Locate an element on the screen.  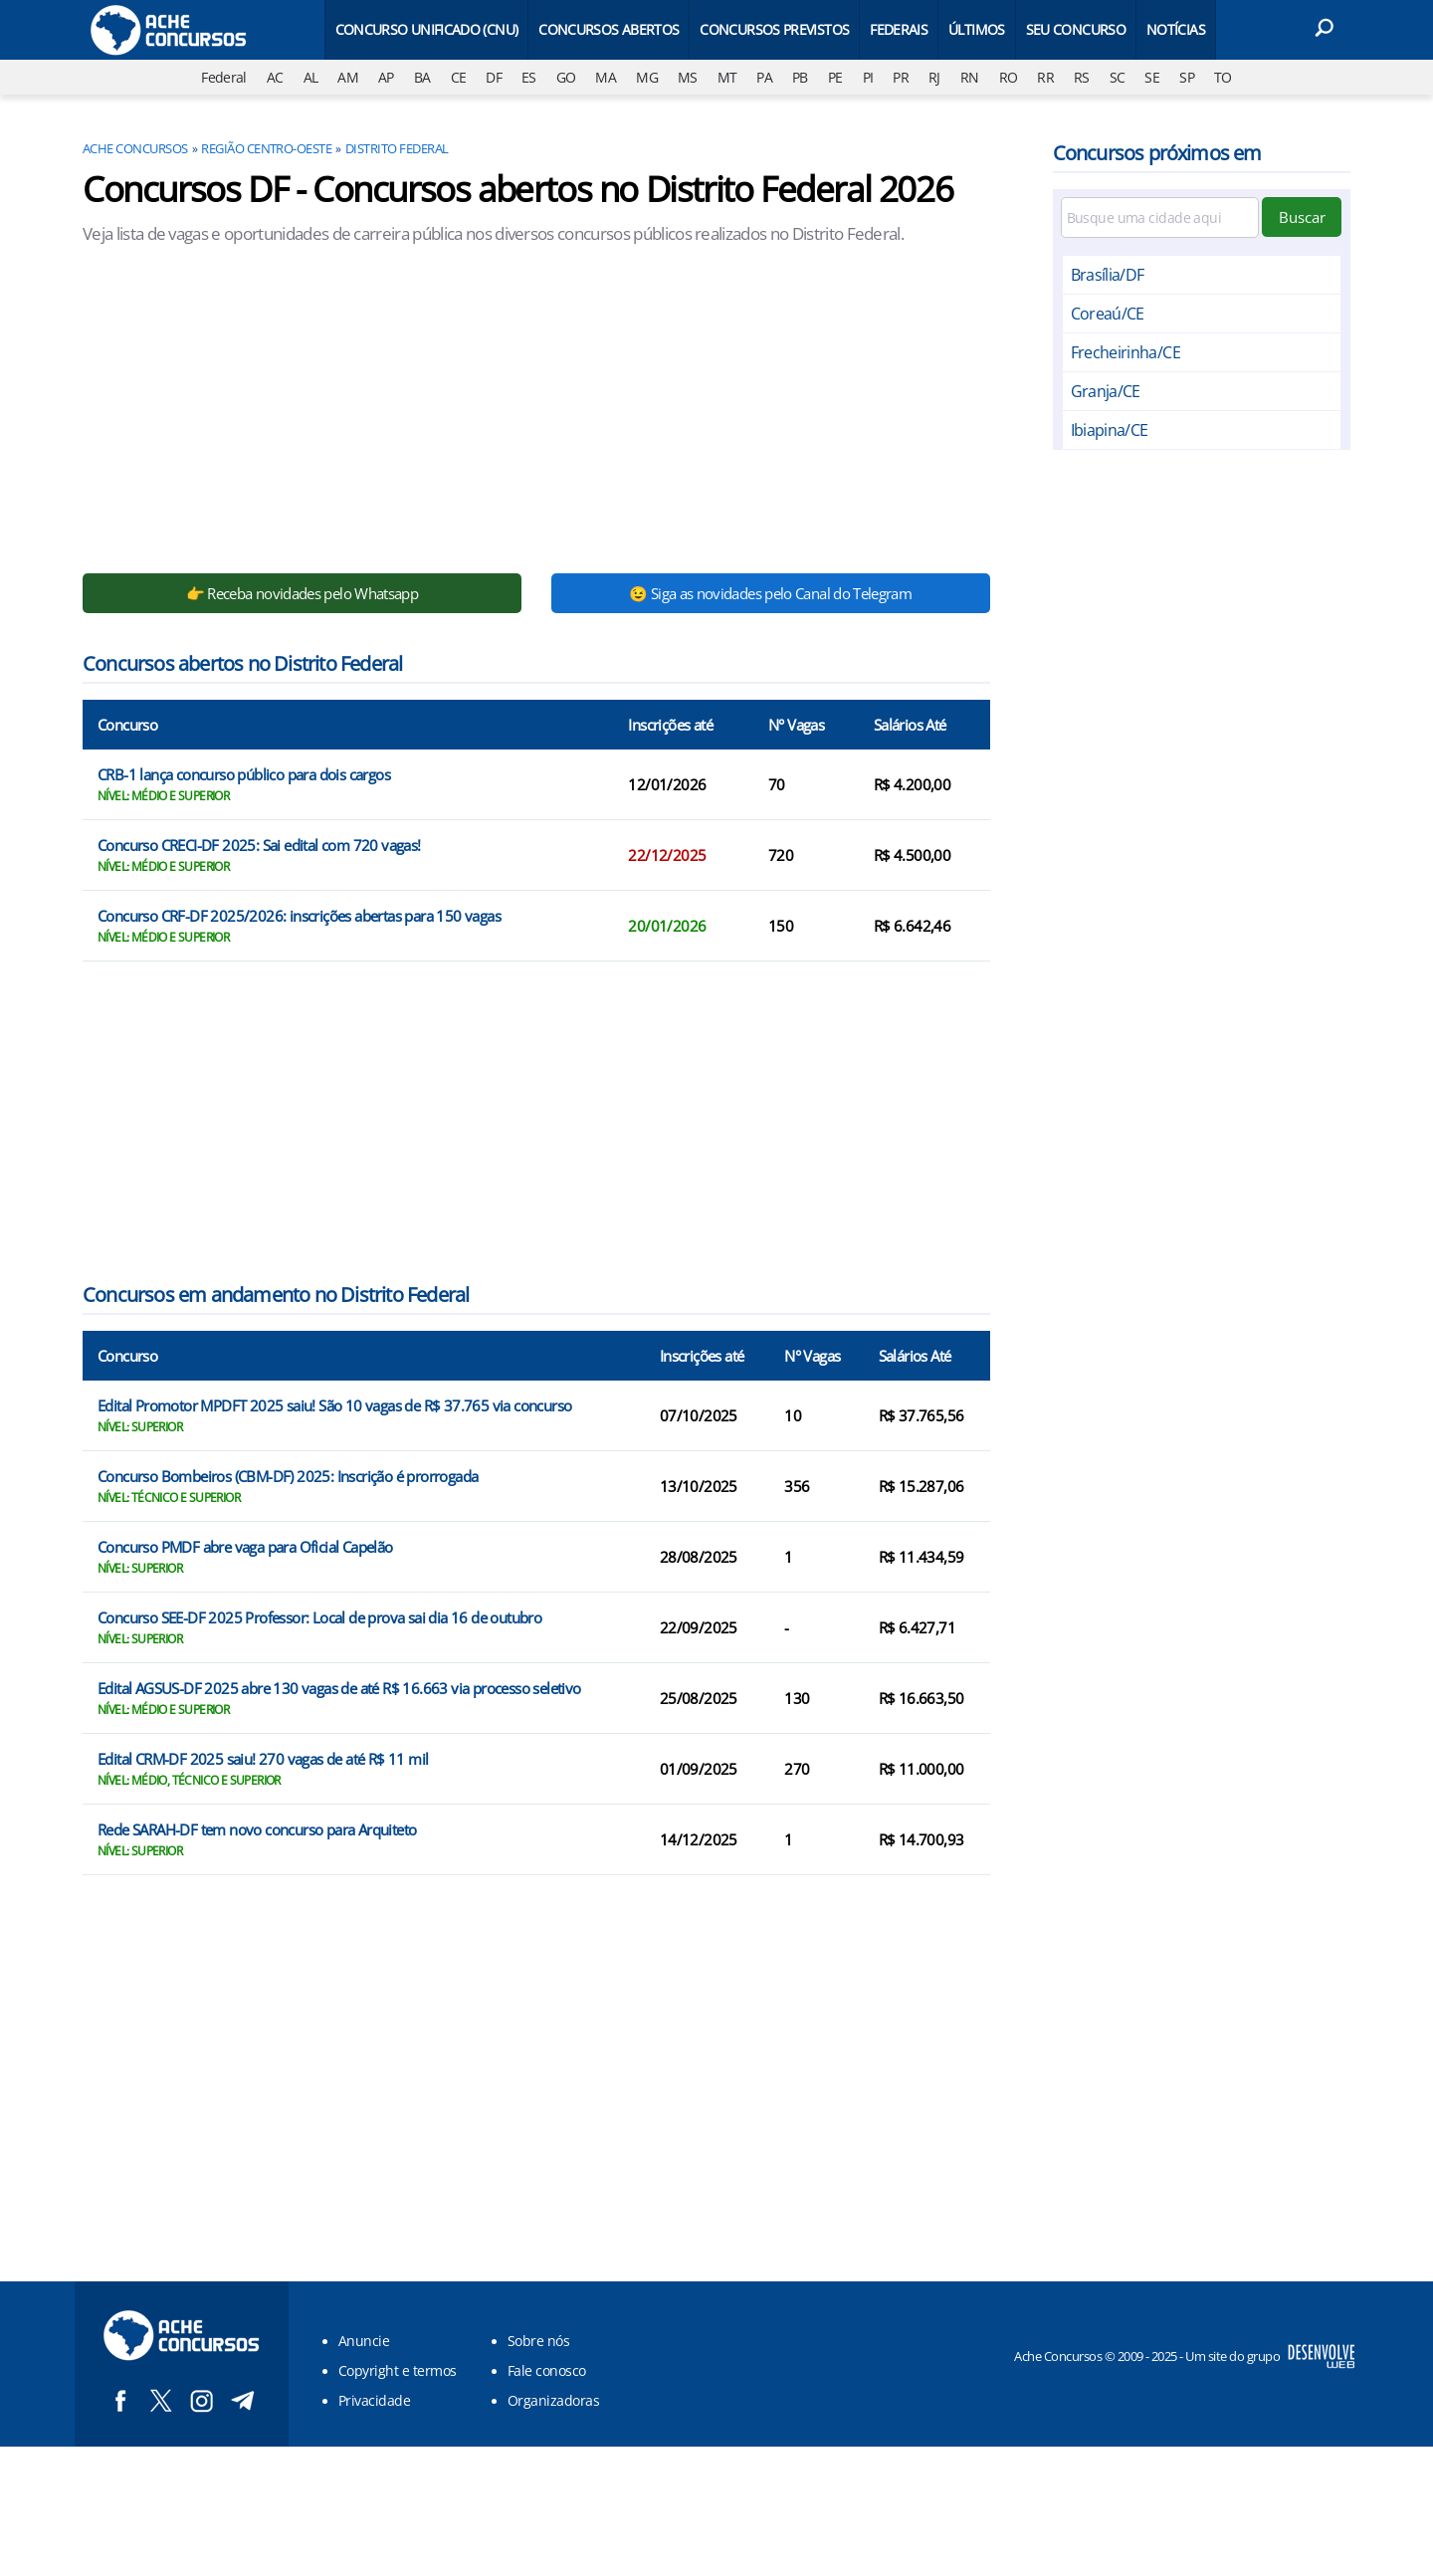
Federal is located at coordinates (224, 77).